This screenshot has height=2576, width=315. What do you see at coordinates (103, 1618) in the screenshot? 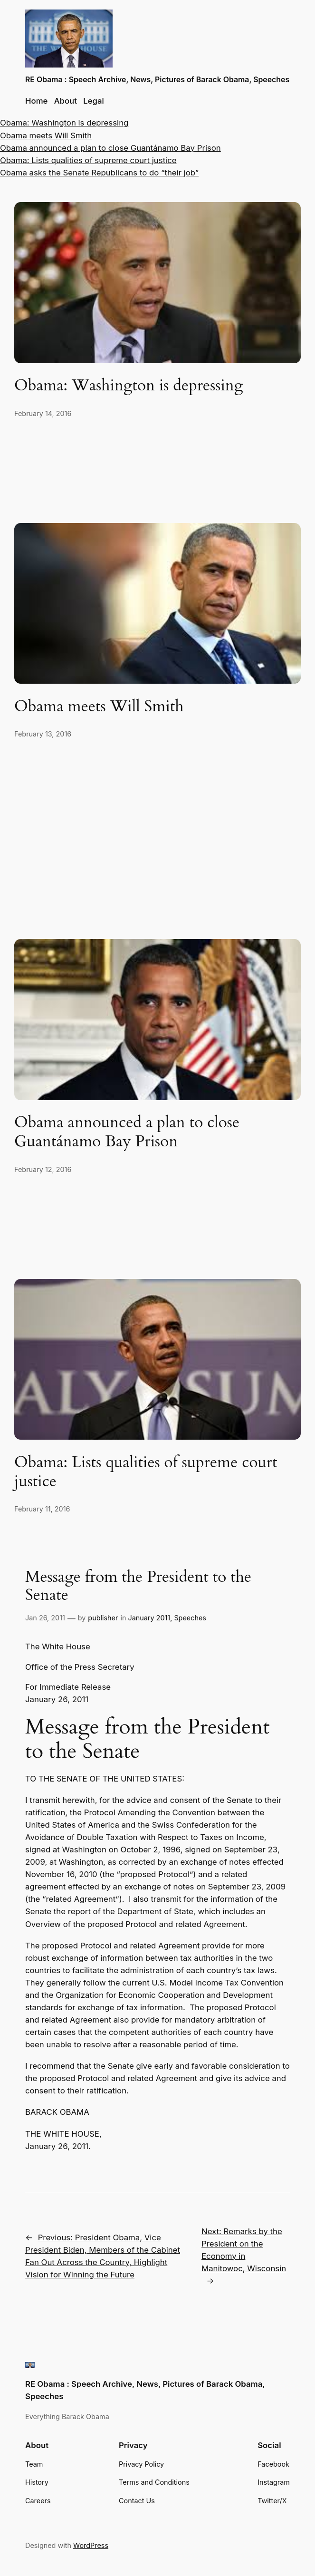
I see `publisher` at bounding box center [103, 1618].